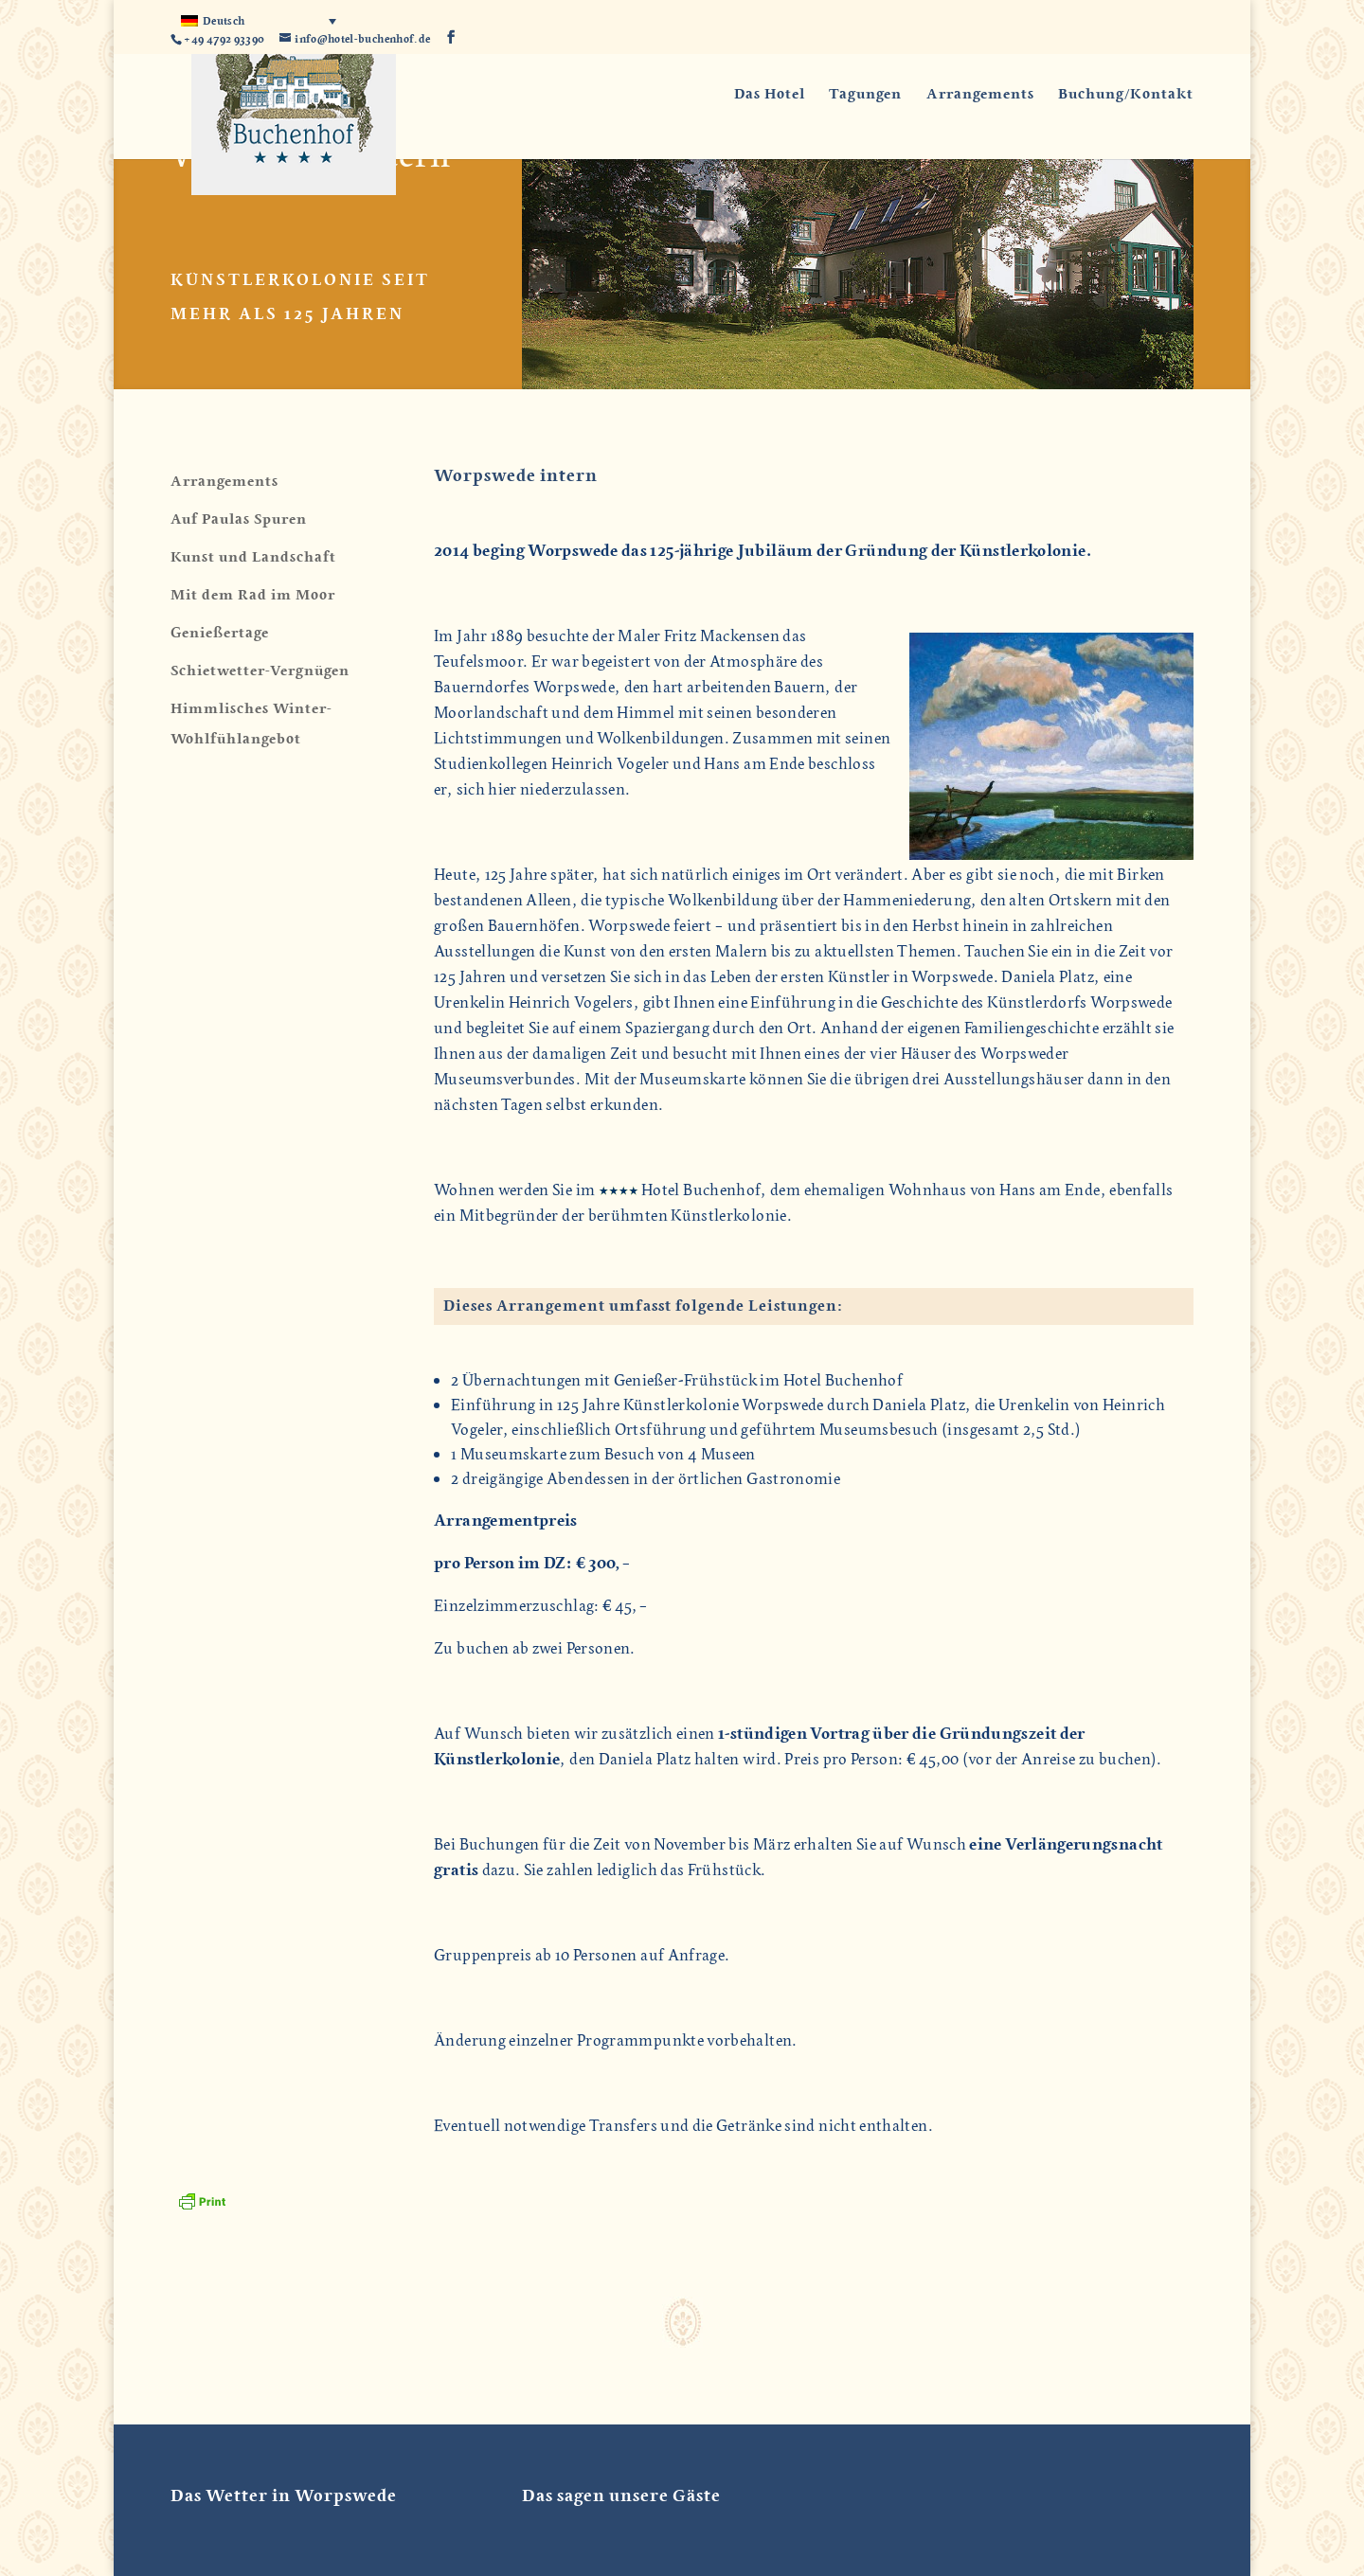 The image size is (1364, 2576). Describe the element at coordinates (252, 594) in the screenshot. I see `Mit dem Rad im Moor` at that location.